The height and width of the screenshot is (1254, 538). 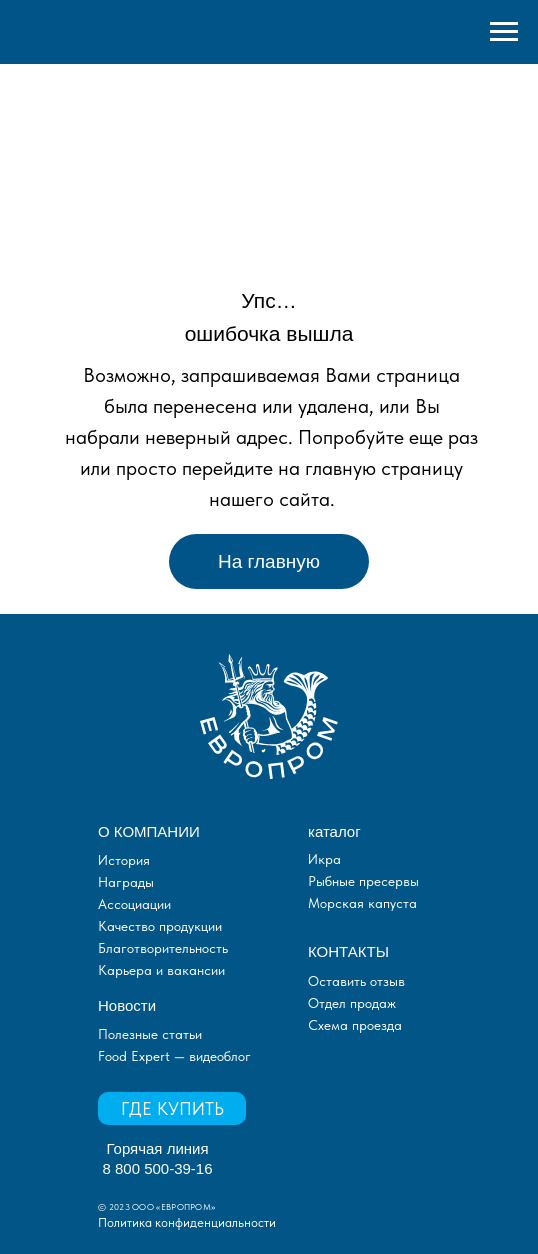 I want to click on ГДЕ КУПИТЬ, so click(x=172, y=1108).